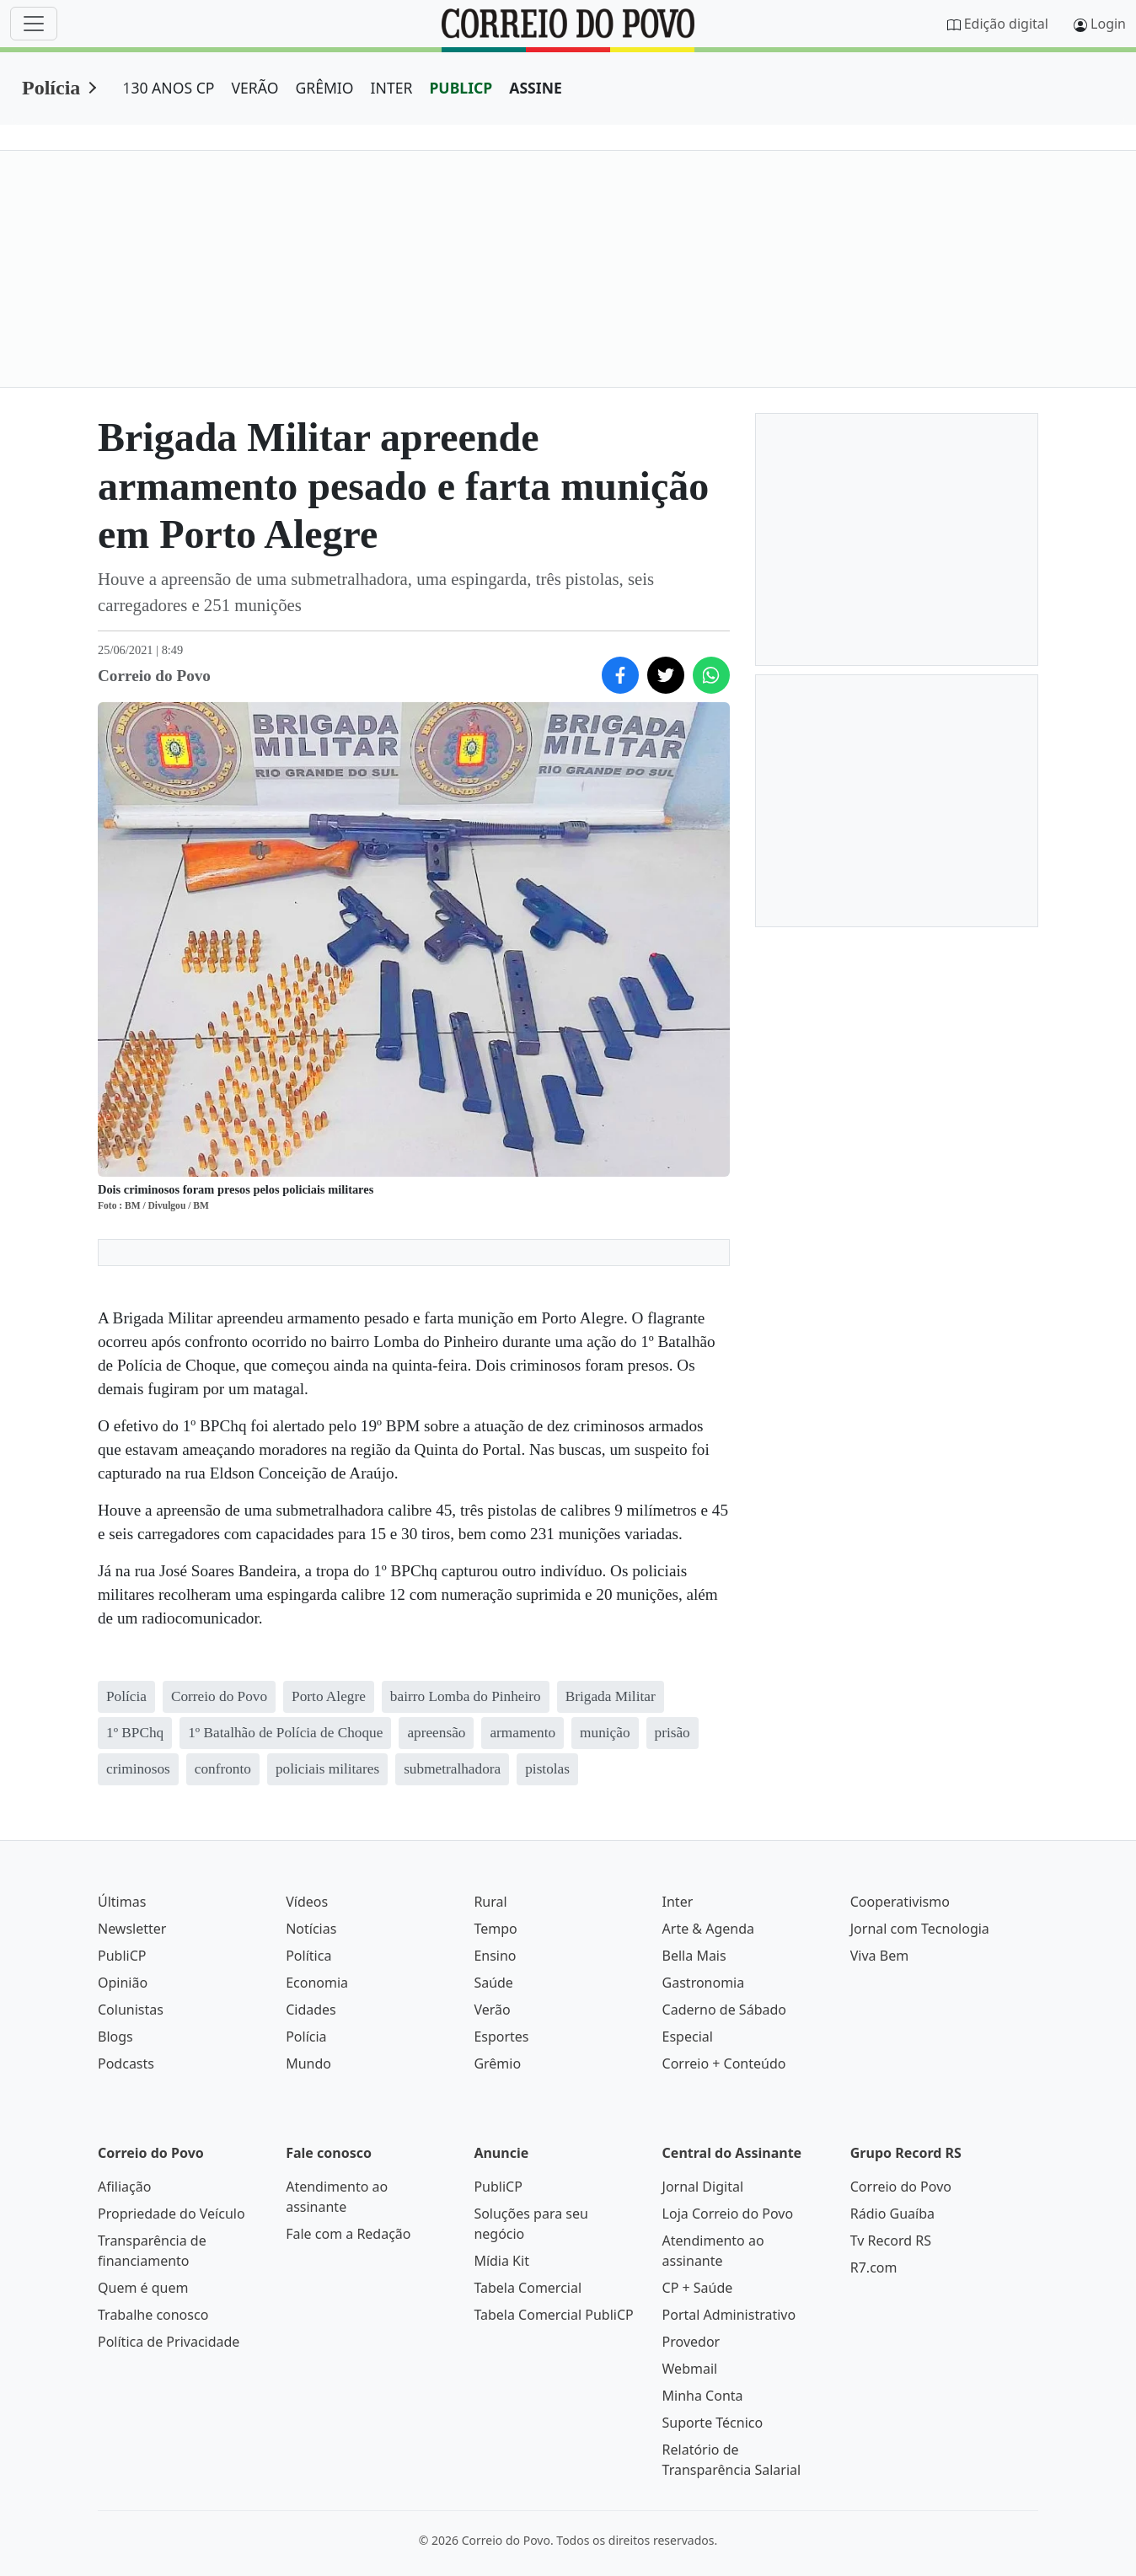 The width and height of the screenshot is (1136, 2576). Describe the element at coordinates (132, 1928) in the screenshot. I see `Newsletter` at that location.